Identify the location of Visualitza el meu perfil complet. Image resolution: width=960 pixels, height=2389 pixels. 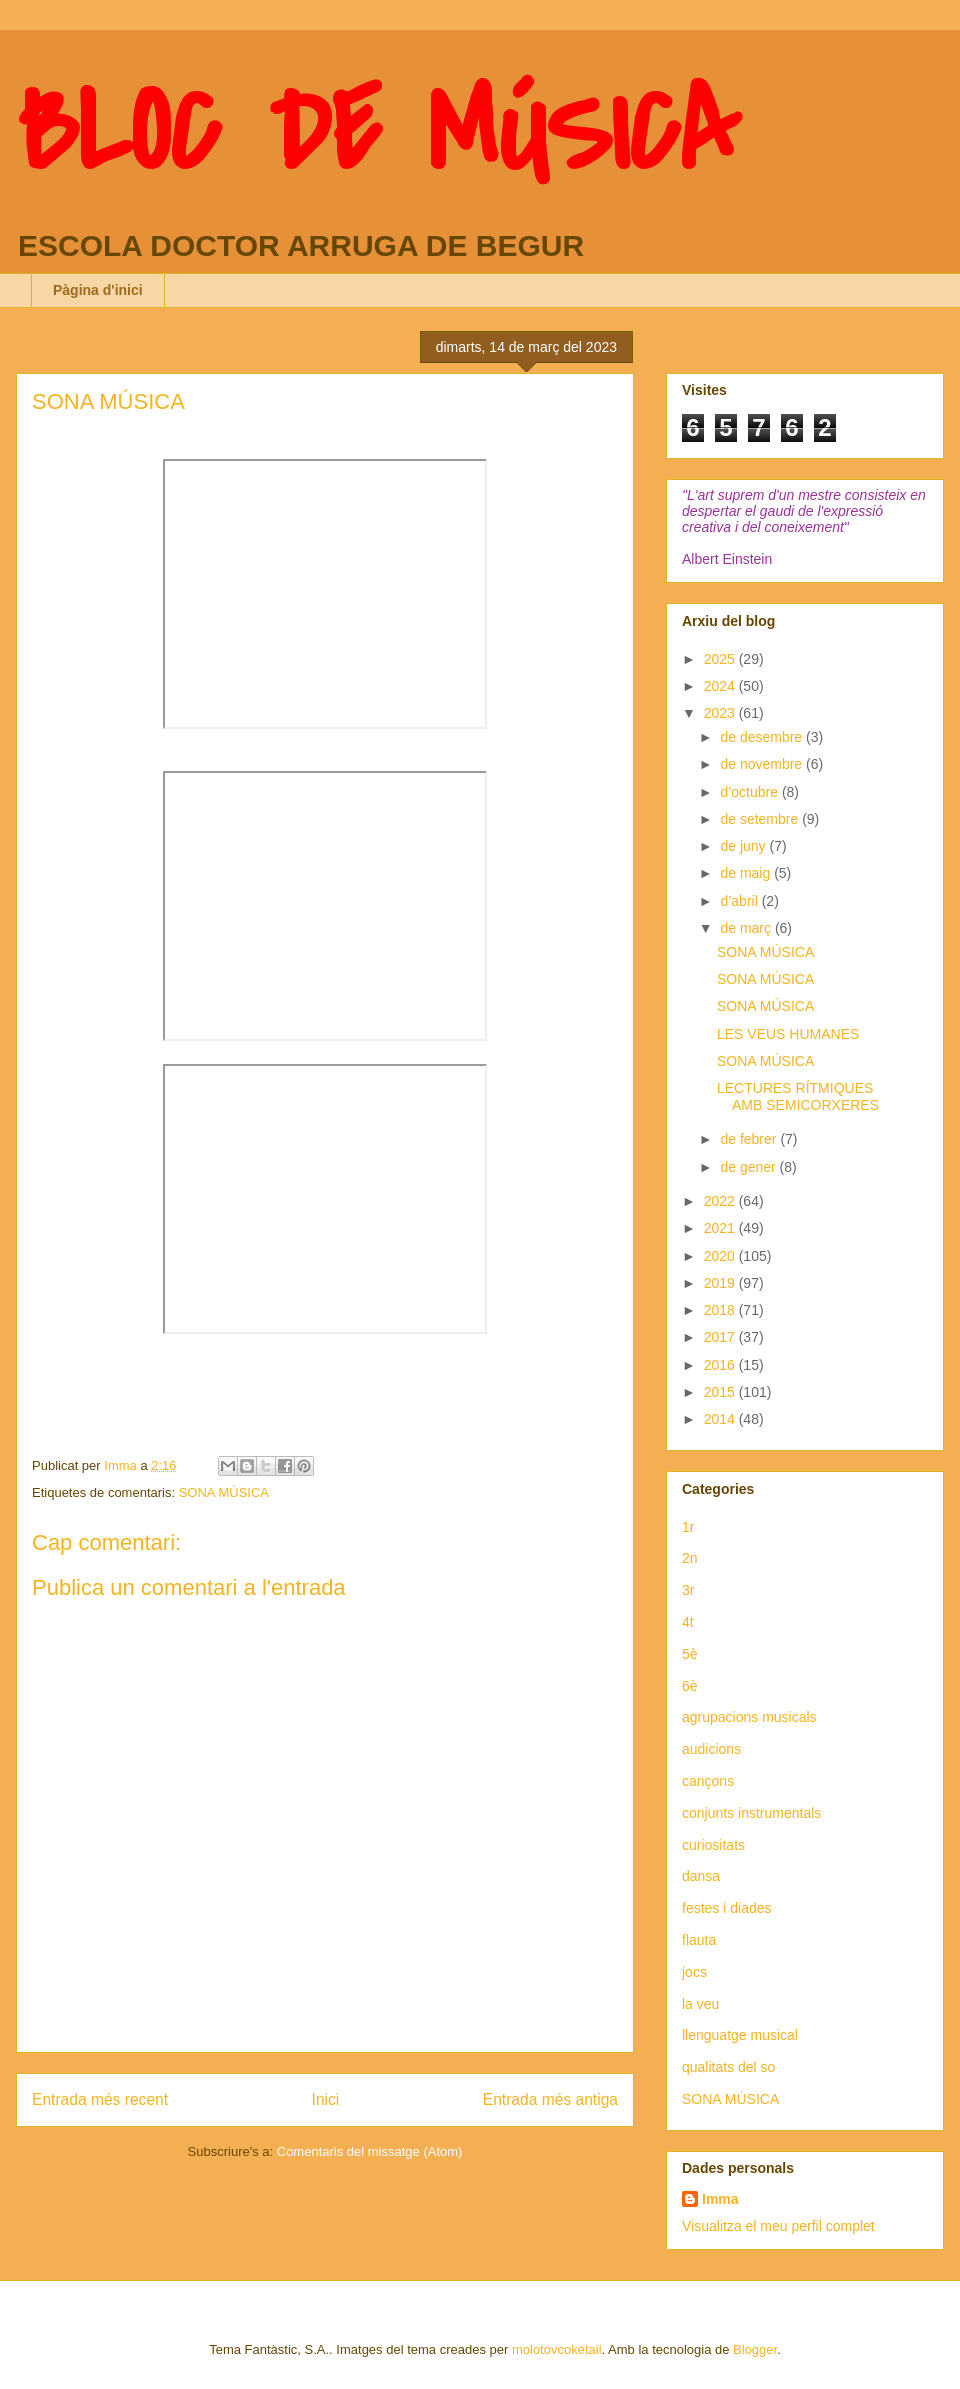
(778, 2226).